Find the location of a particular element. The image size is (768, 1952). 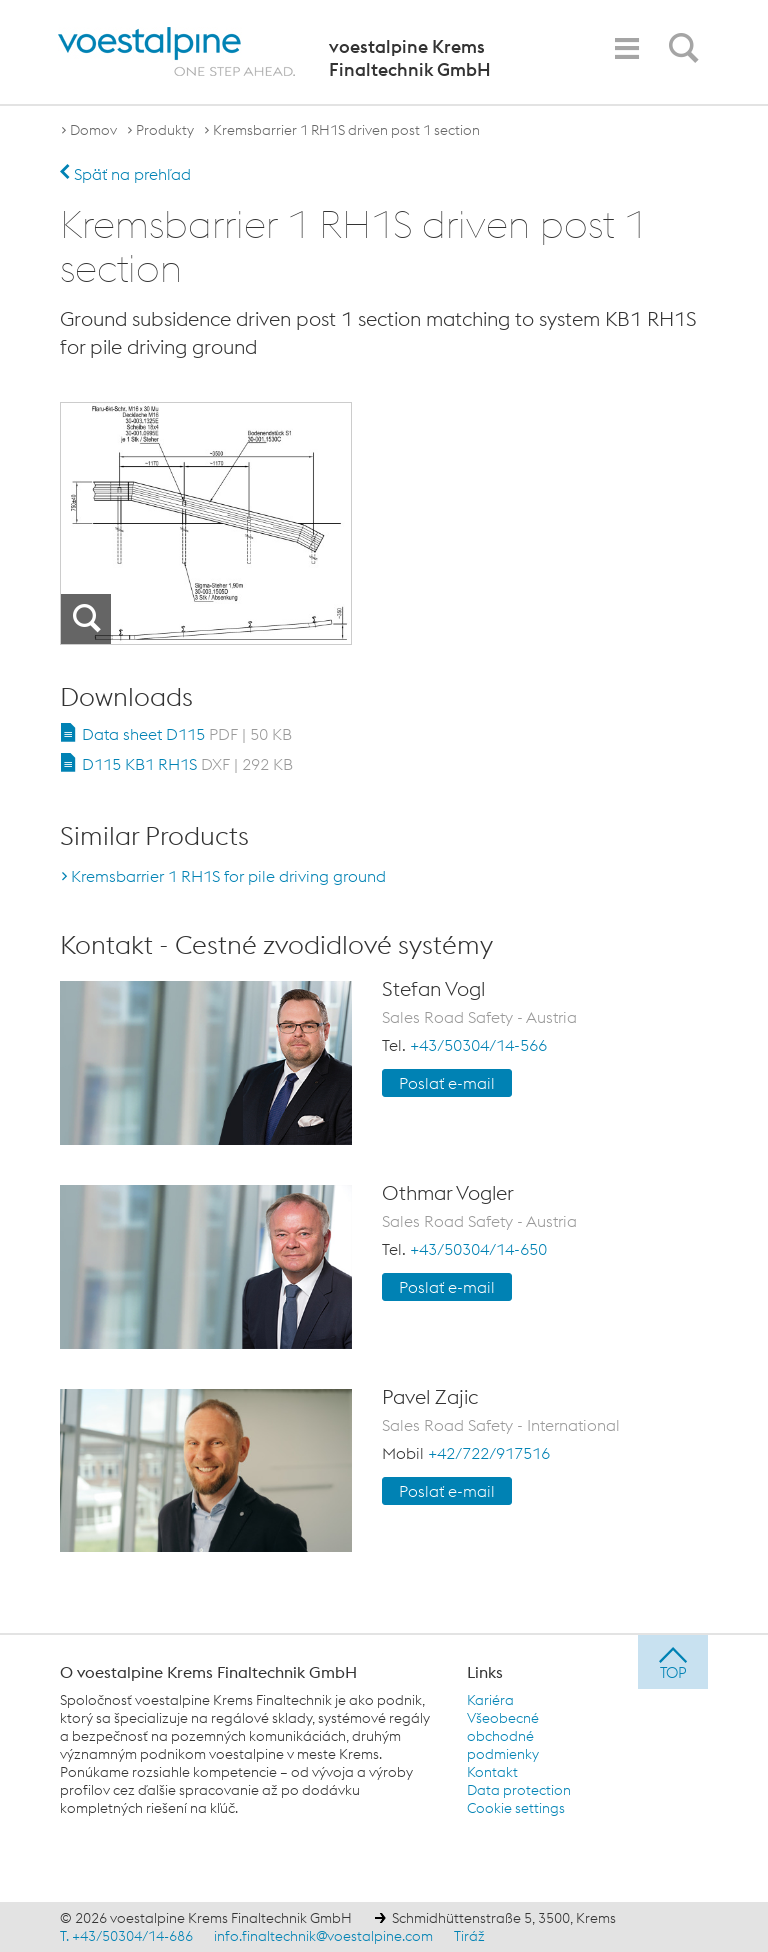

Cookie settings is located at coordinates (516, 1808).